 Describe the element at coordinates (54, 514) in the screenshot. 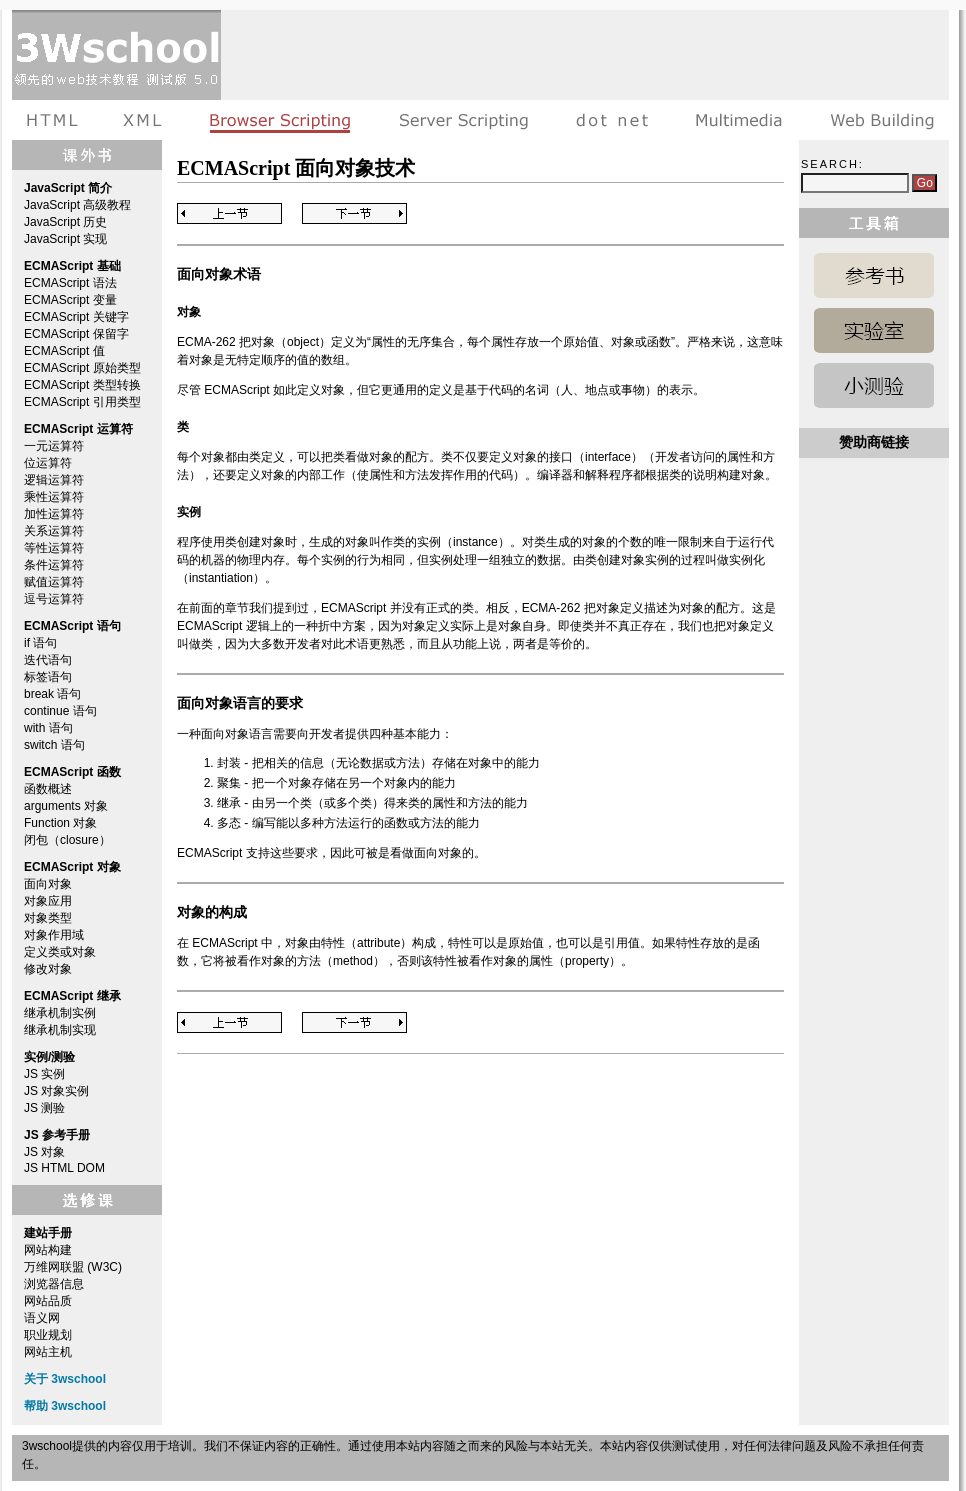

I see `加性运算符` at that location.